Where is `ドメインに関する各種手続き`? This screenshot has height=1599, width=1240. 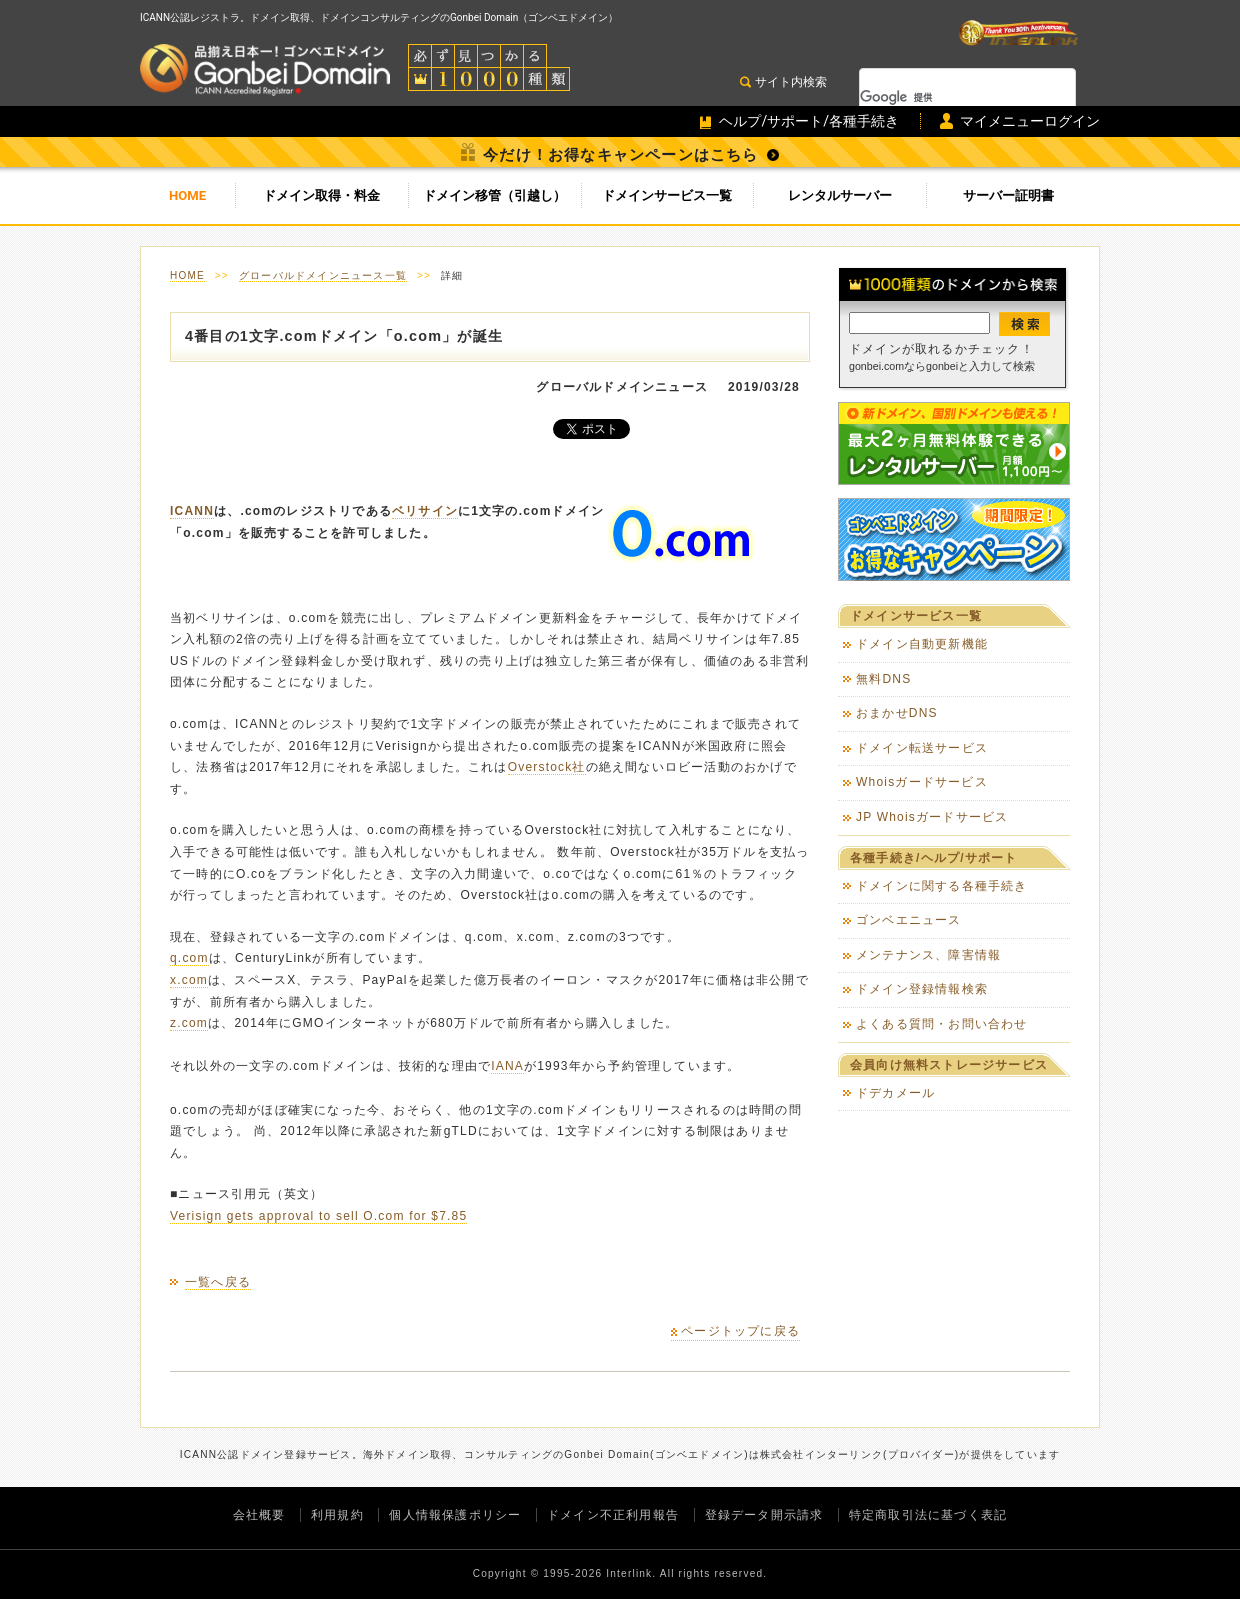
ドメインに関する各種手続き is located at coordinates (942, 886).